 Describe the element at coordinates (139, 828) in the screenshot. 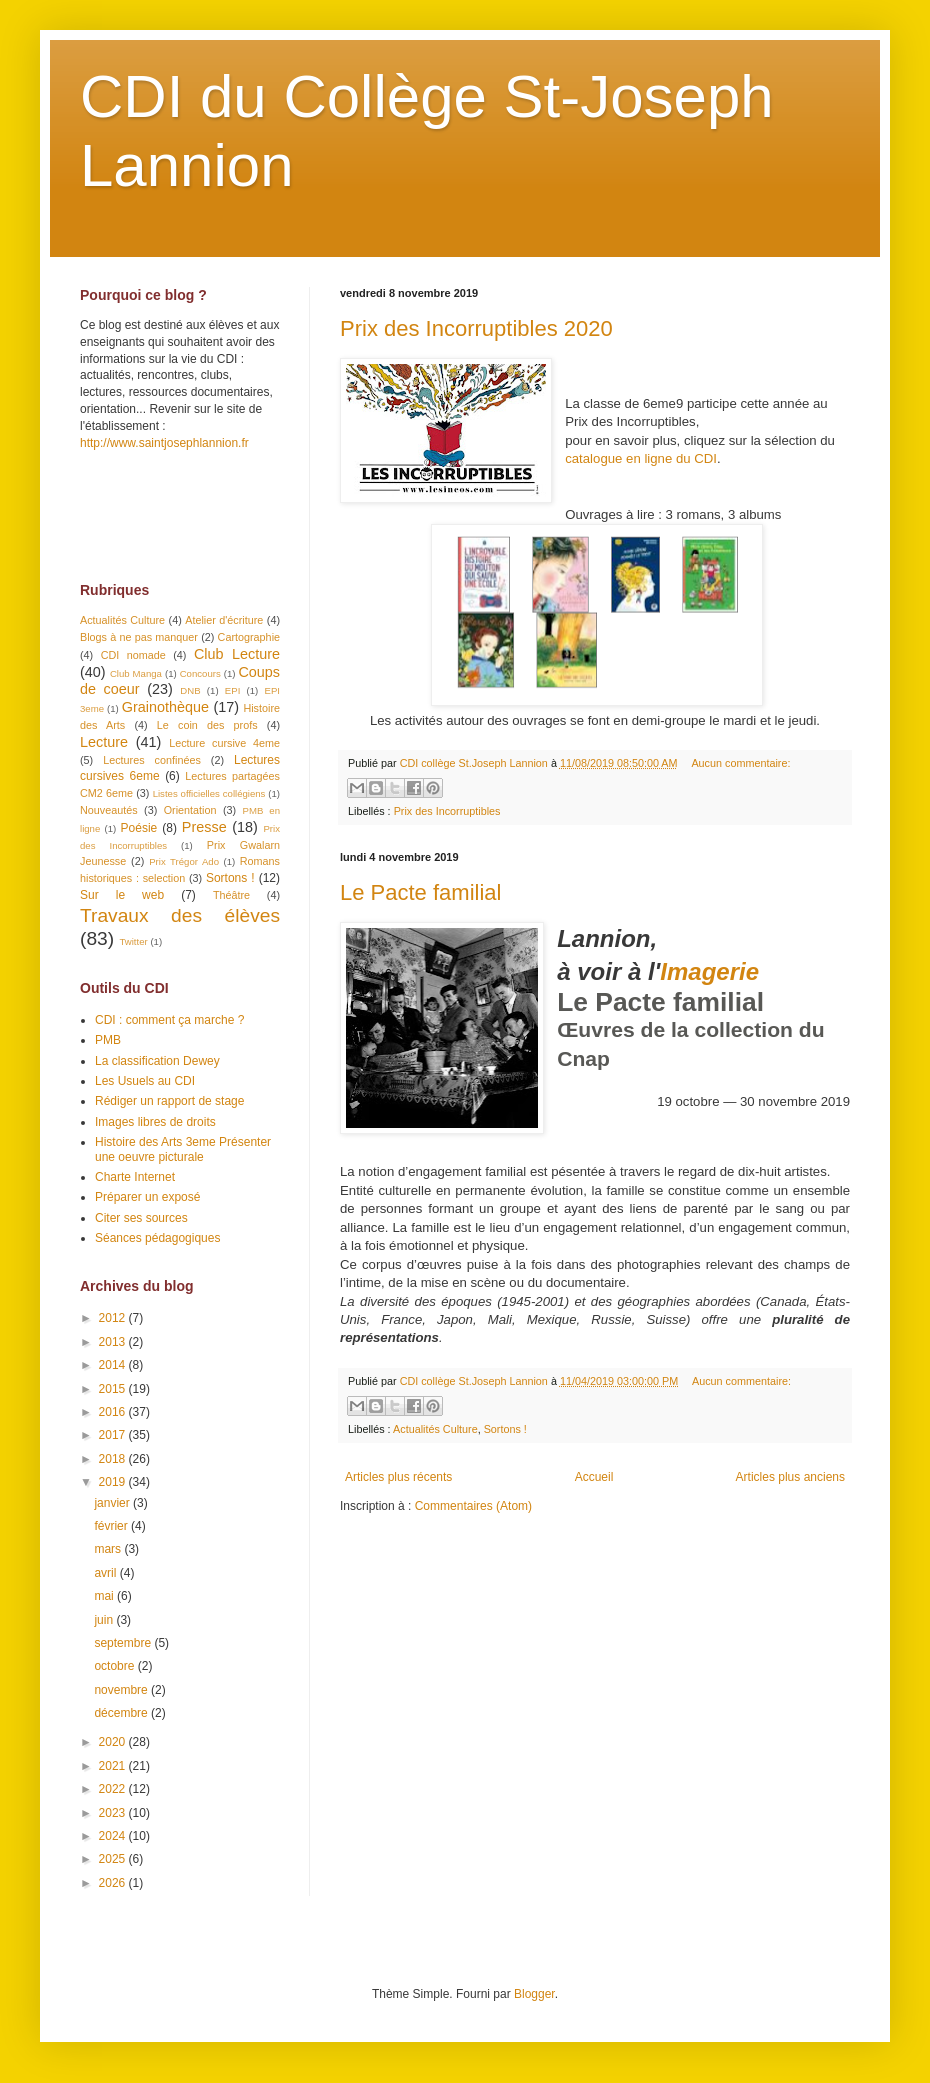

I see `Poésie` at that location.